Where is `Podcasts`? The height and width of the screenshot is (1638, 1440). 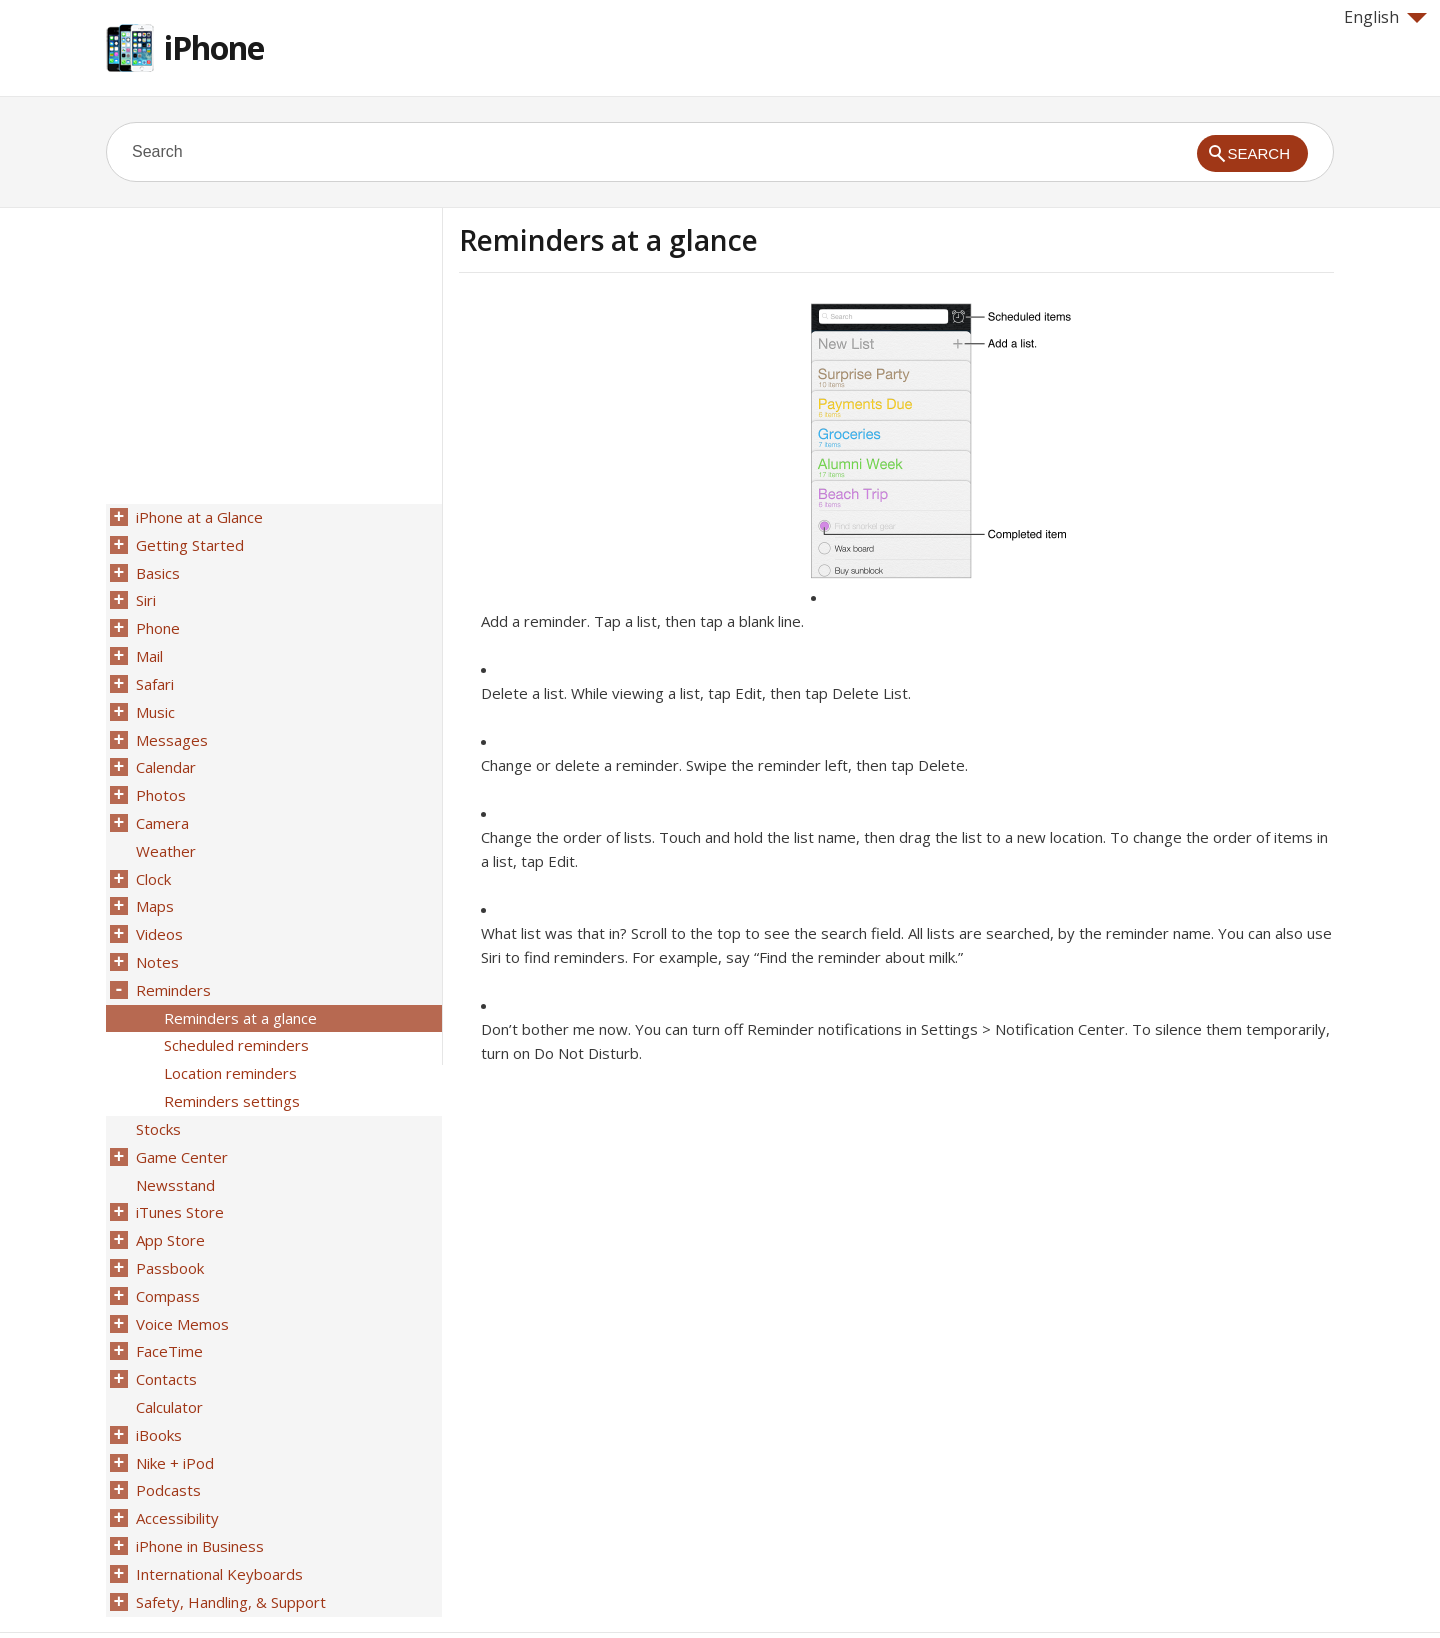 Podcasts is located at coordinates (166, 1427).